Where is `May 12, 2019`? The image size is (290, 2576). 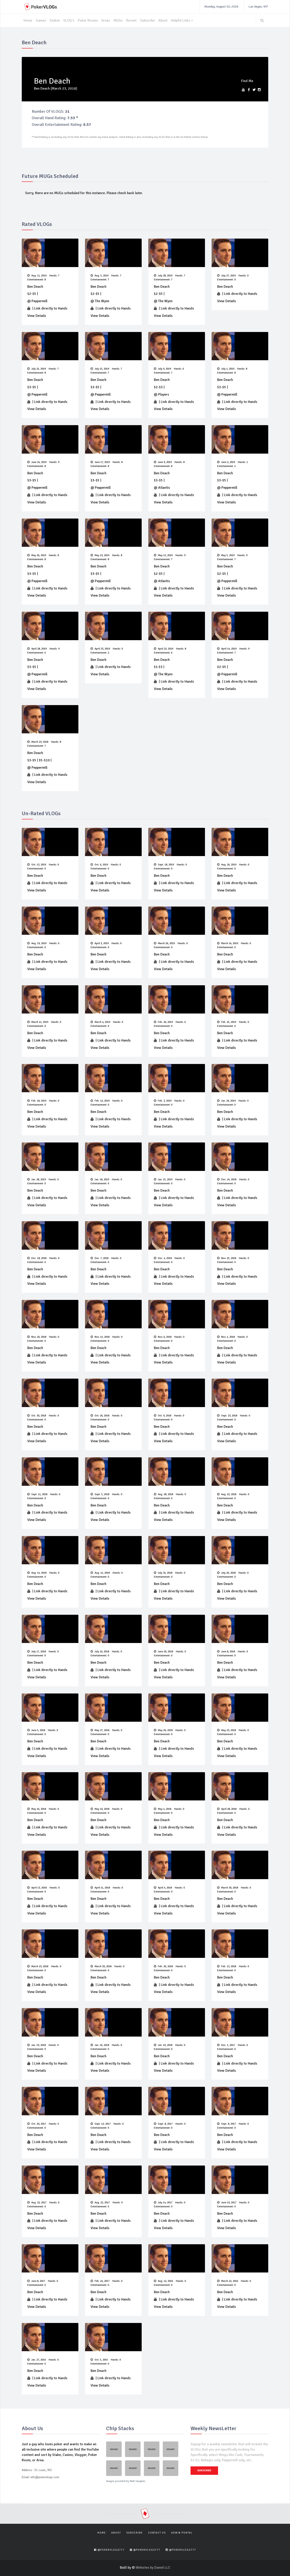 May 12, 2019 is located at coordinates (163, 555).